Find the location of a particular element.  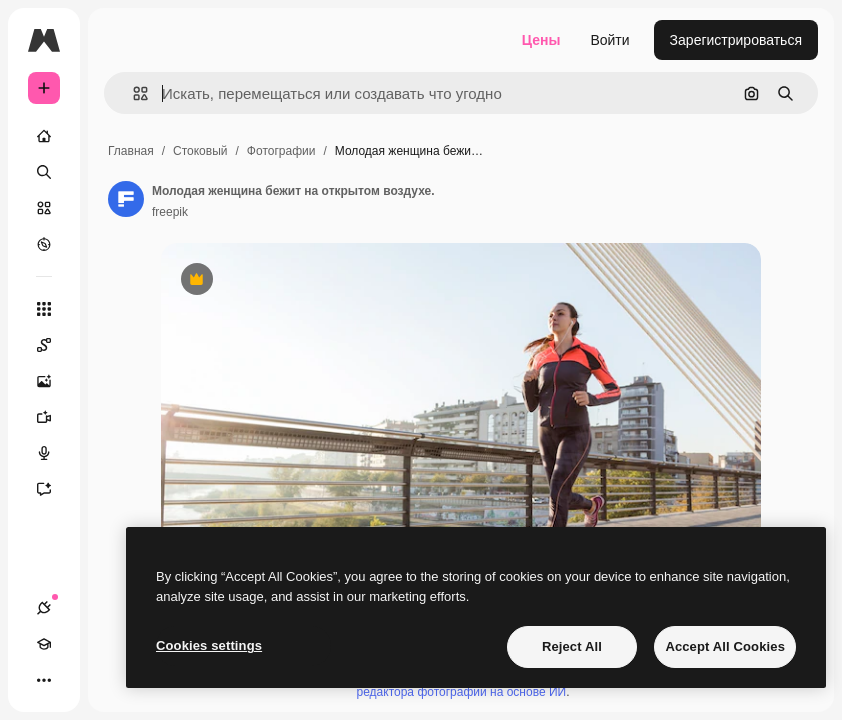

[Стоковый] is located at coordinates (44, 208).